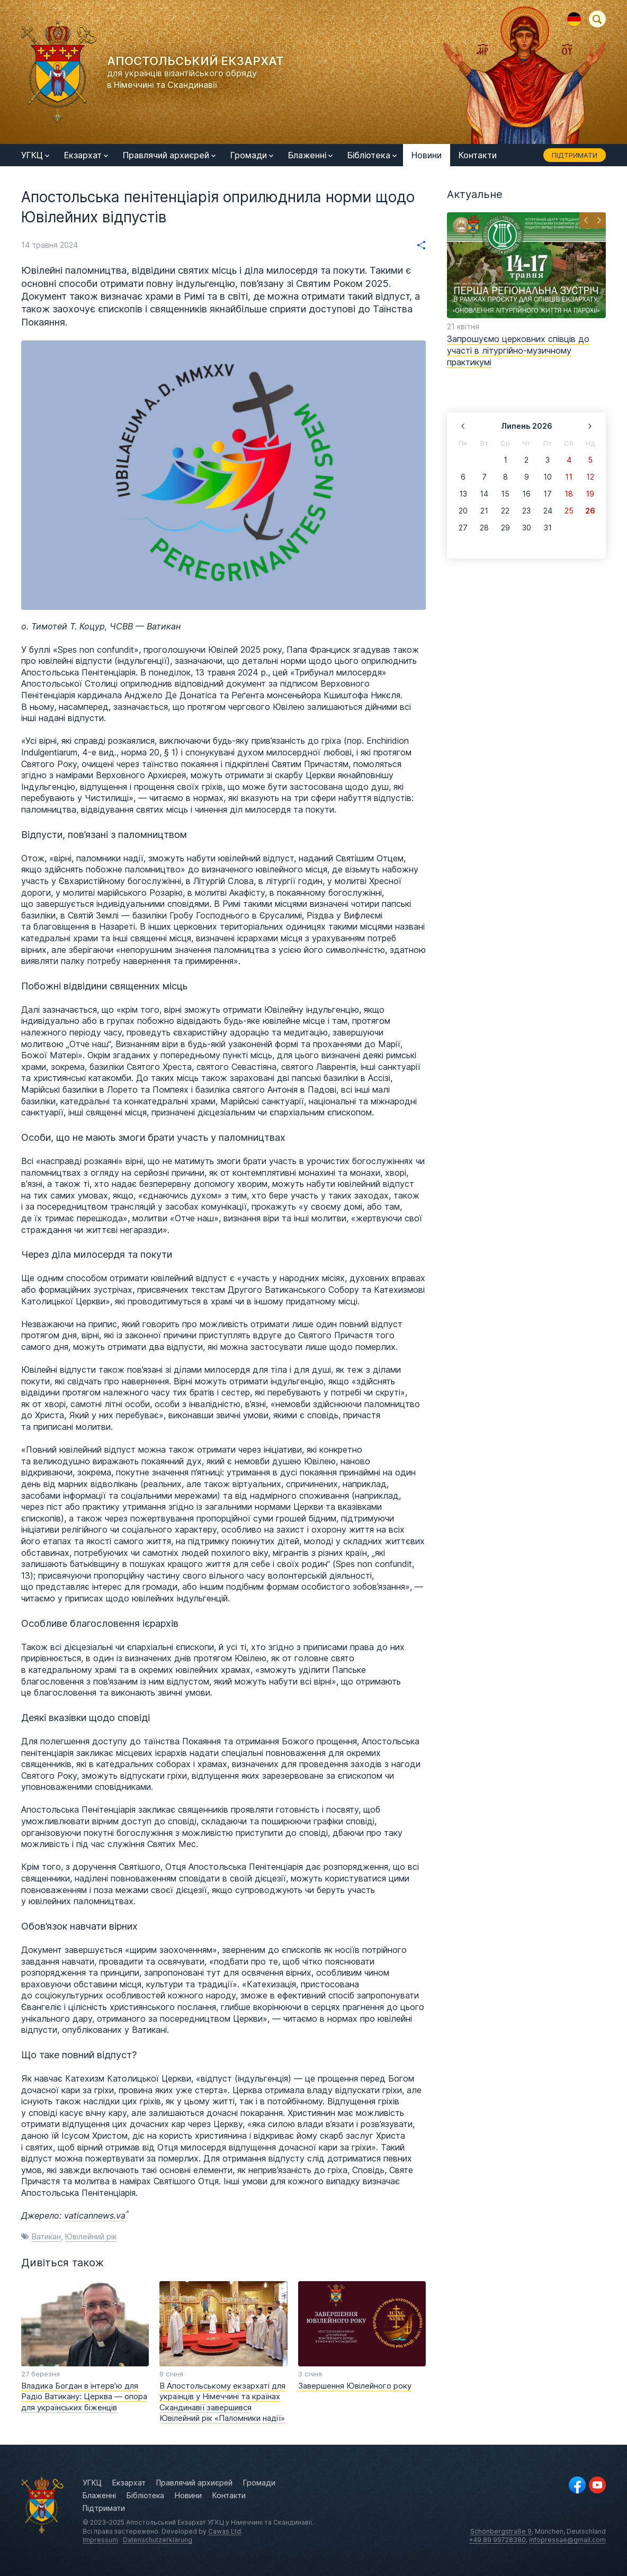 The image size is (627, 2576). What do you see at coordinates (501, 2531) in the screenshot?
I see `Schönbergstraße 9` at bounding box center [501, 2531].